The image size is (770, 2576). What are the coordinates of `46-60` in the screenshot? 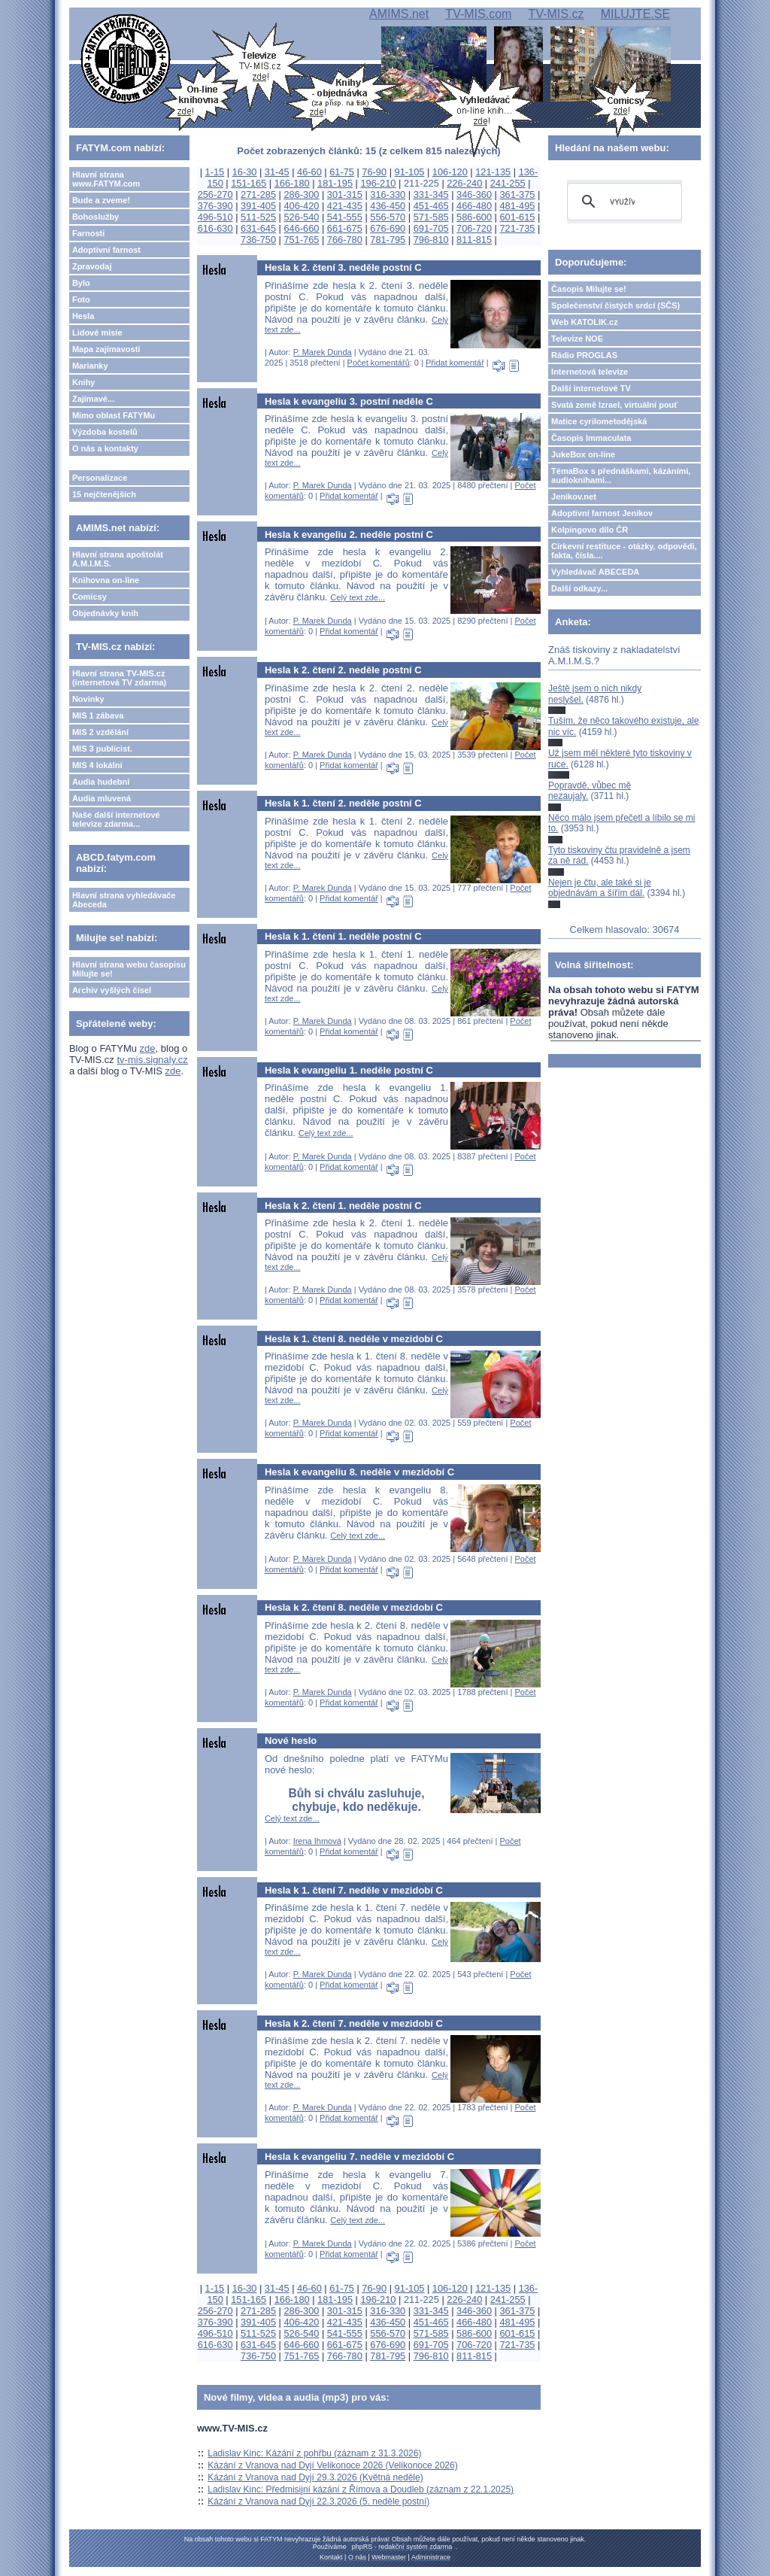 It's located at (309, 172).